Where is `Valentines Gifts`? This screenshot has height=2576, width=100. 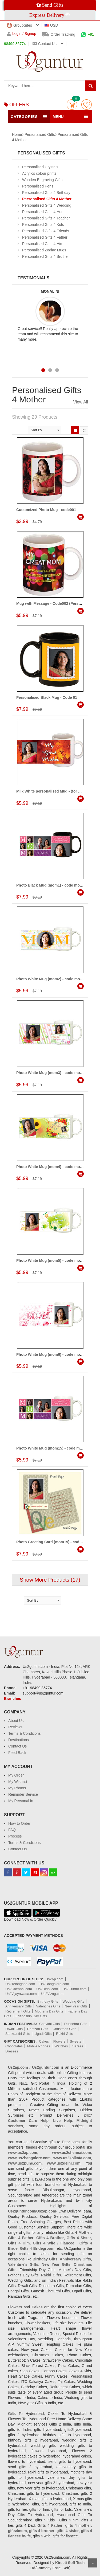 Valentines Gifts is located at coordinates (48, 2006).